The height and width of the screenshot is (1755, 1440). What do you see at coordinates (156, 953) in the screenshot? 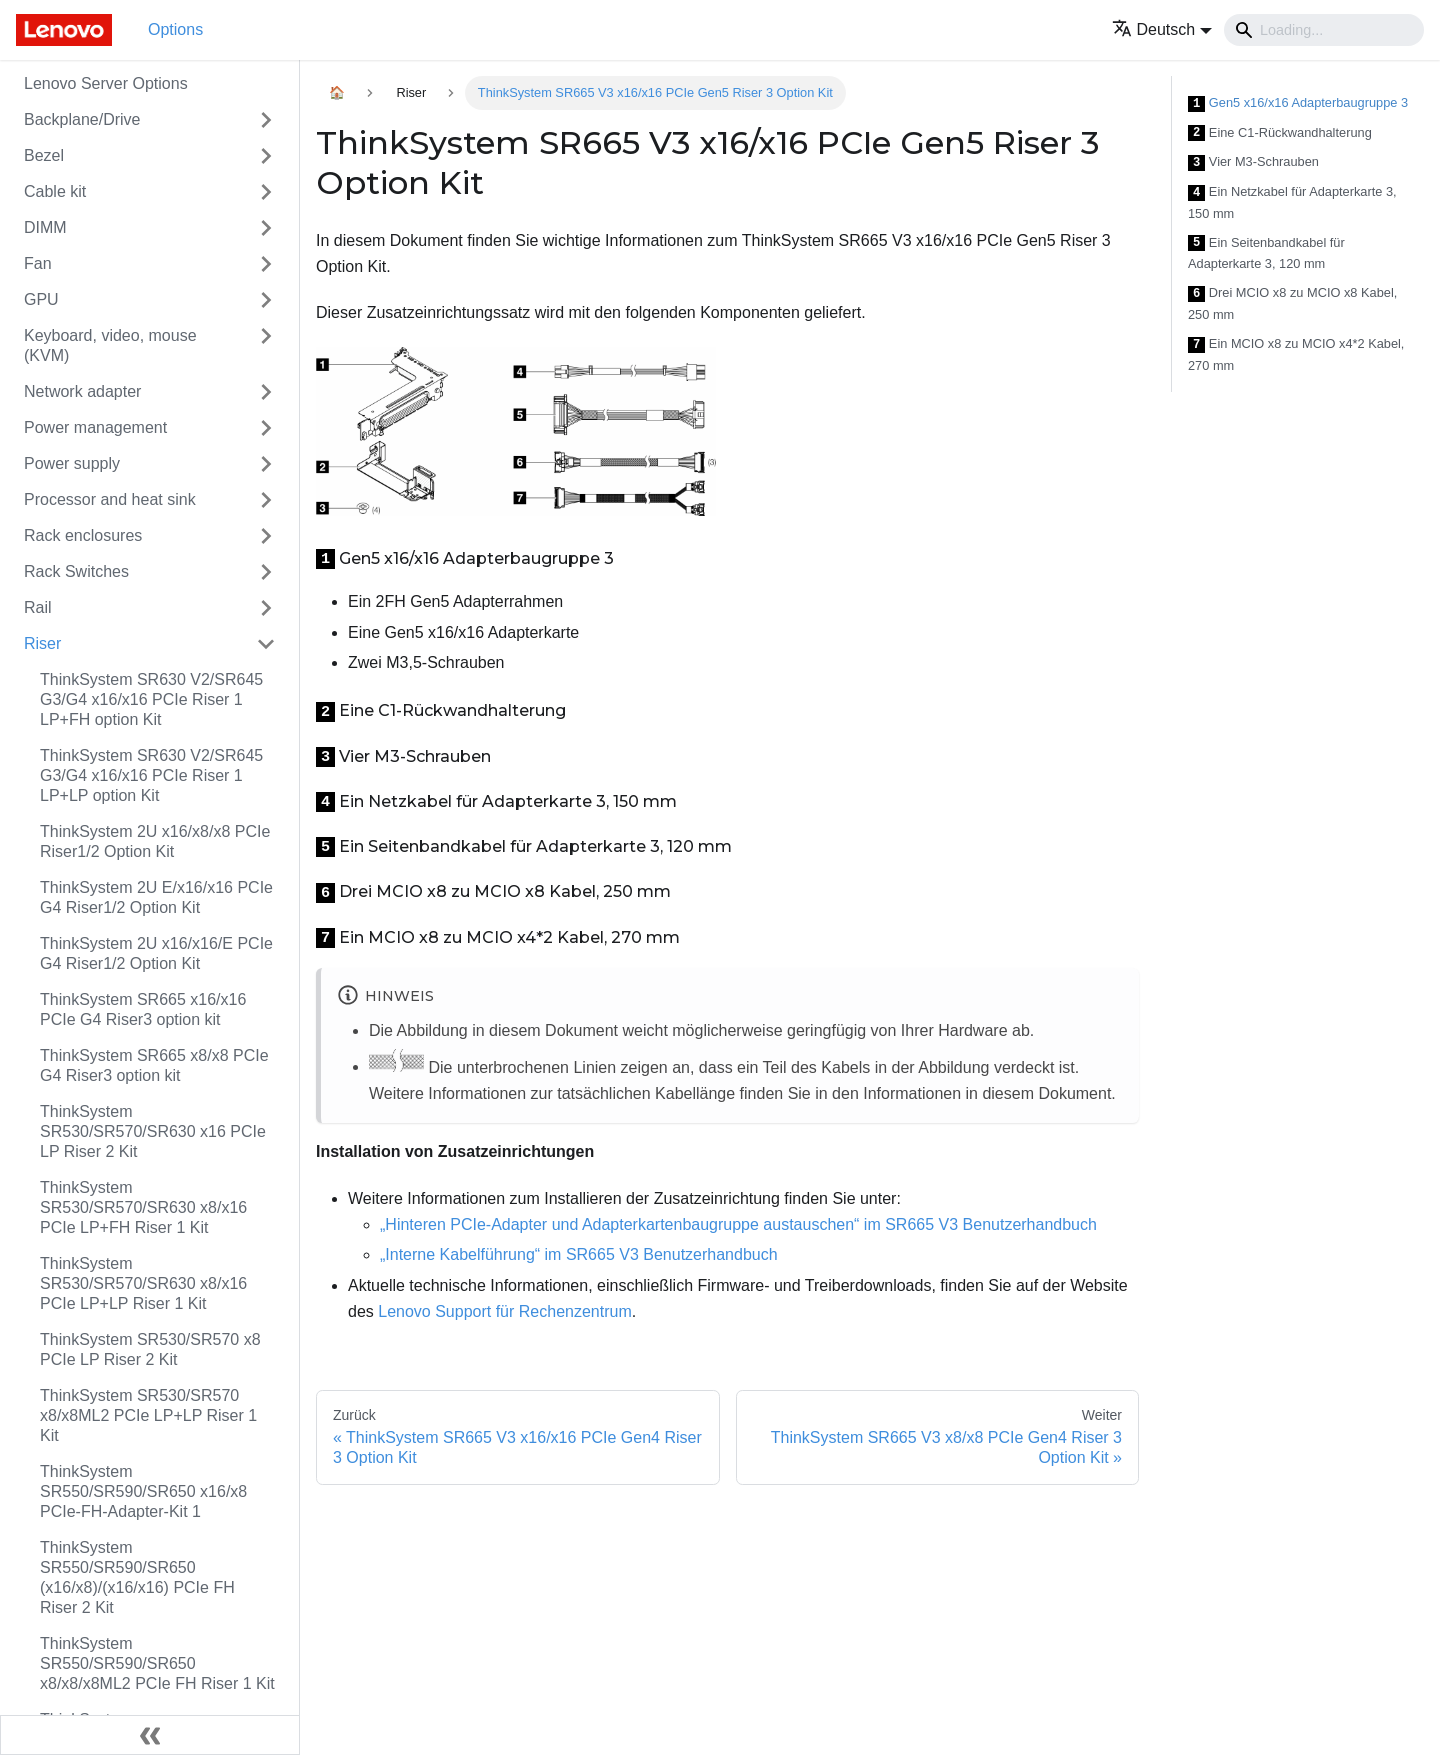
I see `ThinkSystem 2U x16/x16/E PCIe G4 Riser1/2 Option Kit` at bounding box center [156, 953].